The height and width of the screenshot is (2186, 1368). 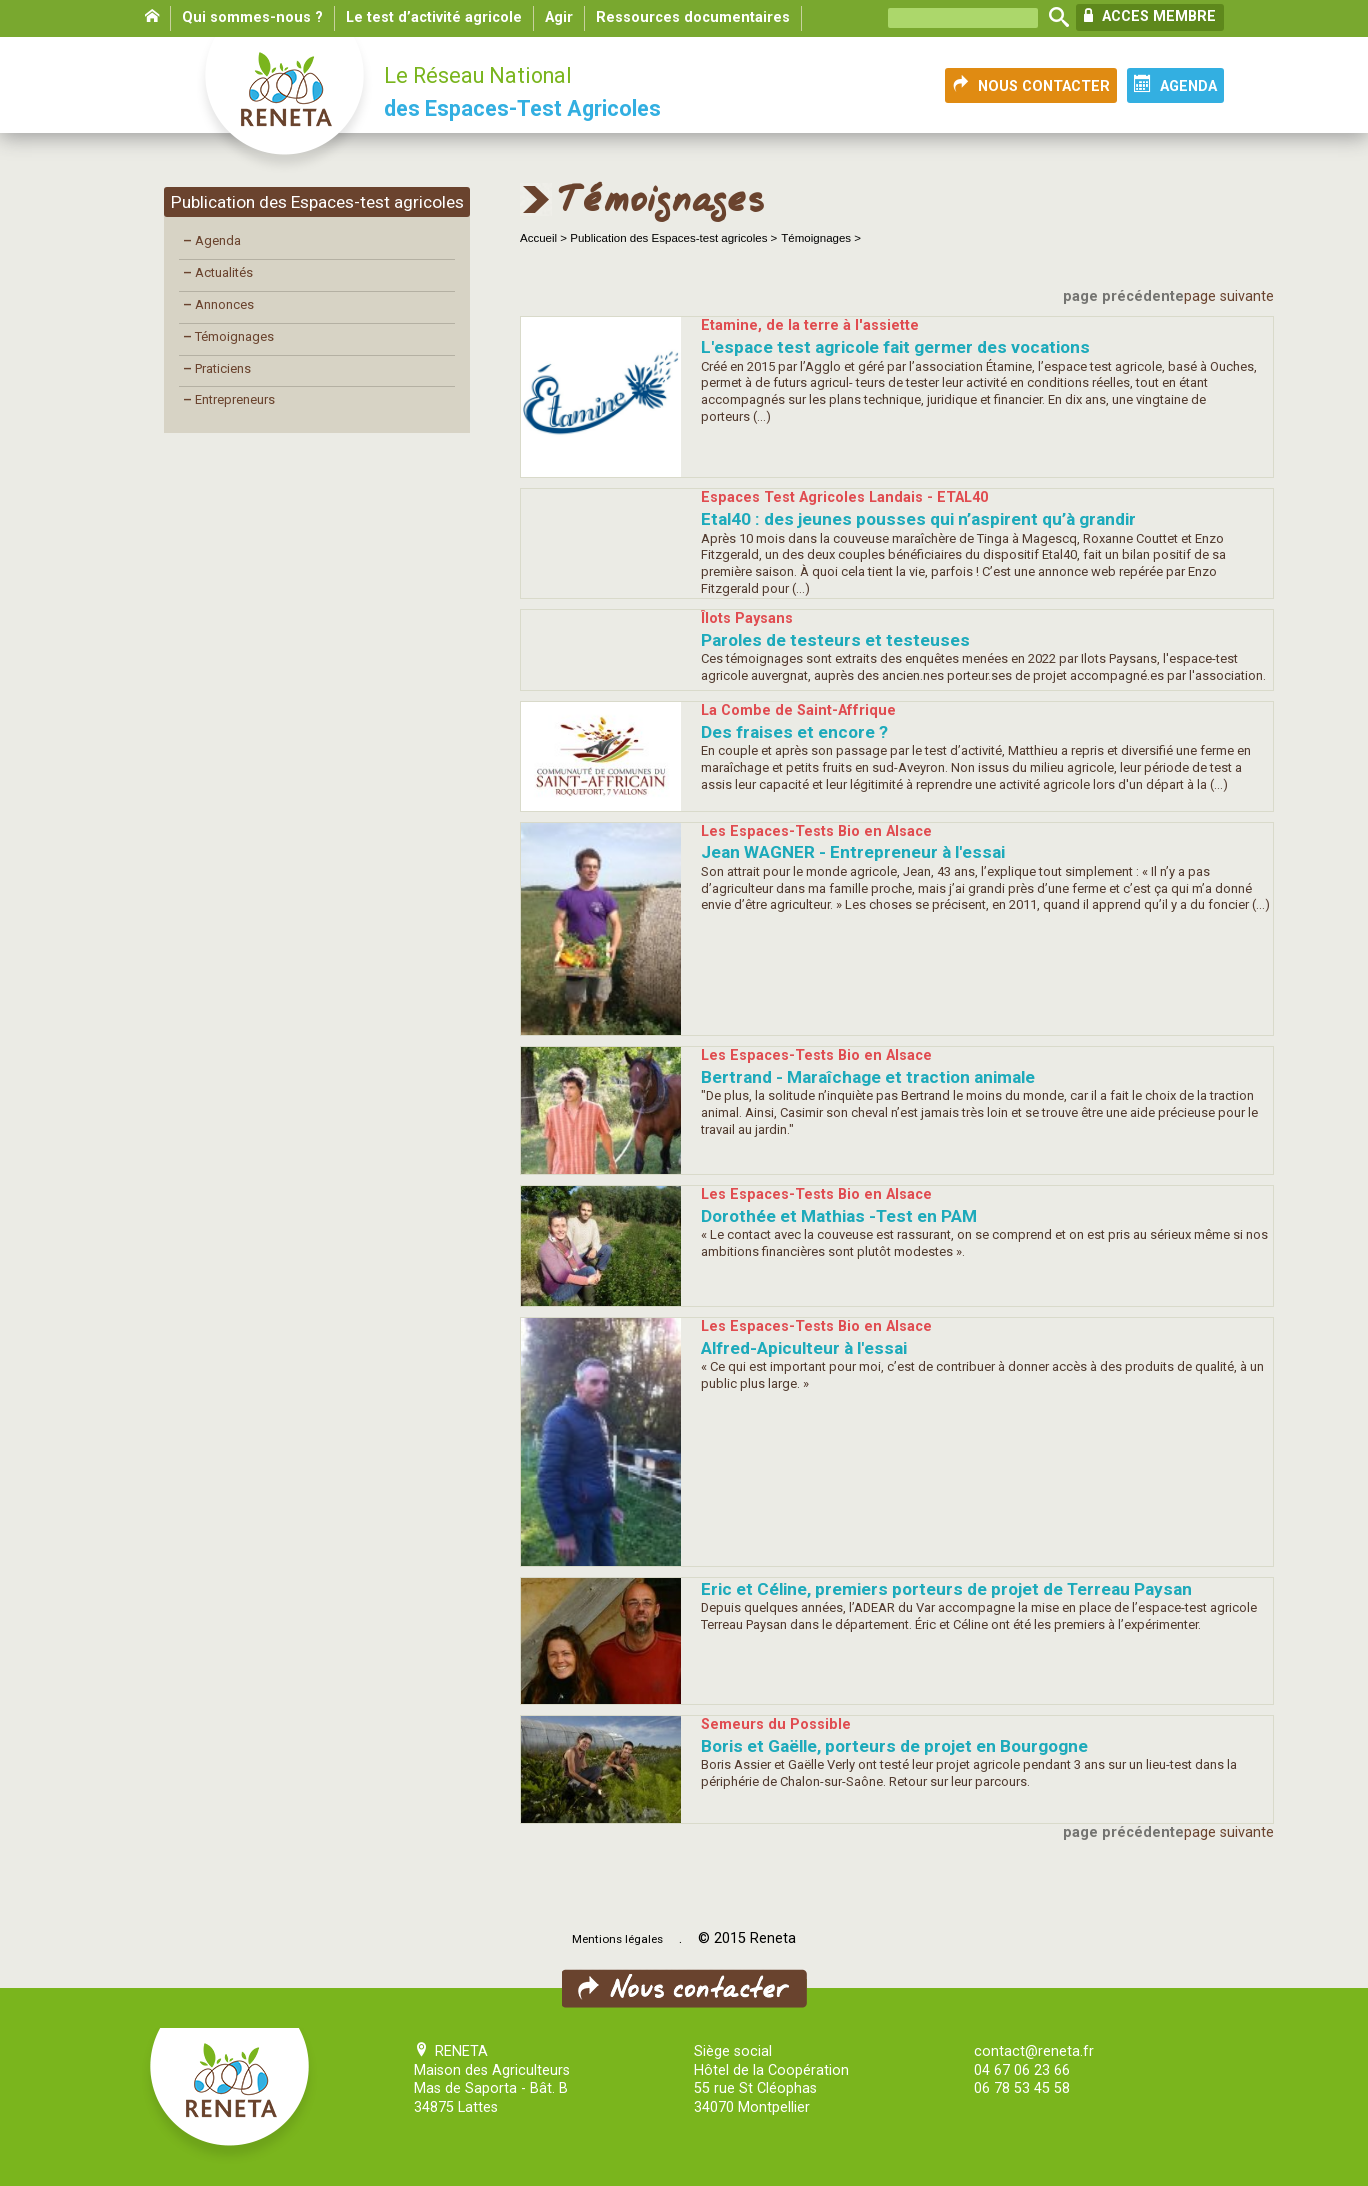 What do you see at coordinates (252, 17) in the screenshot?
I see `Qui sommes-nous ?` at bounding box center [252, 17].